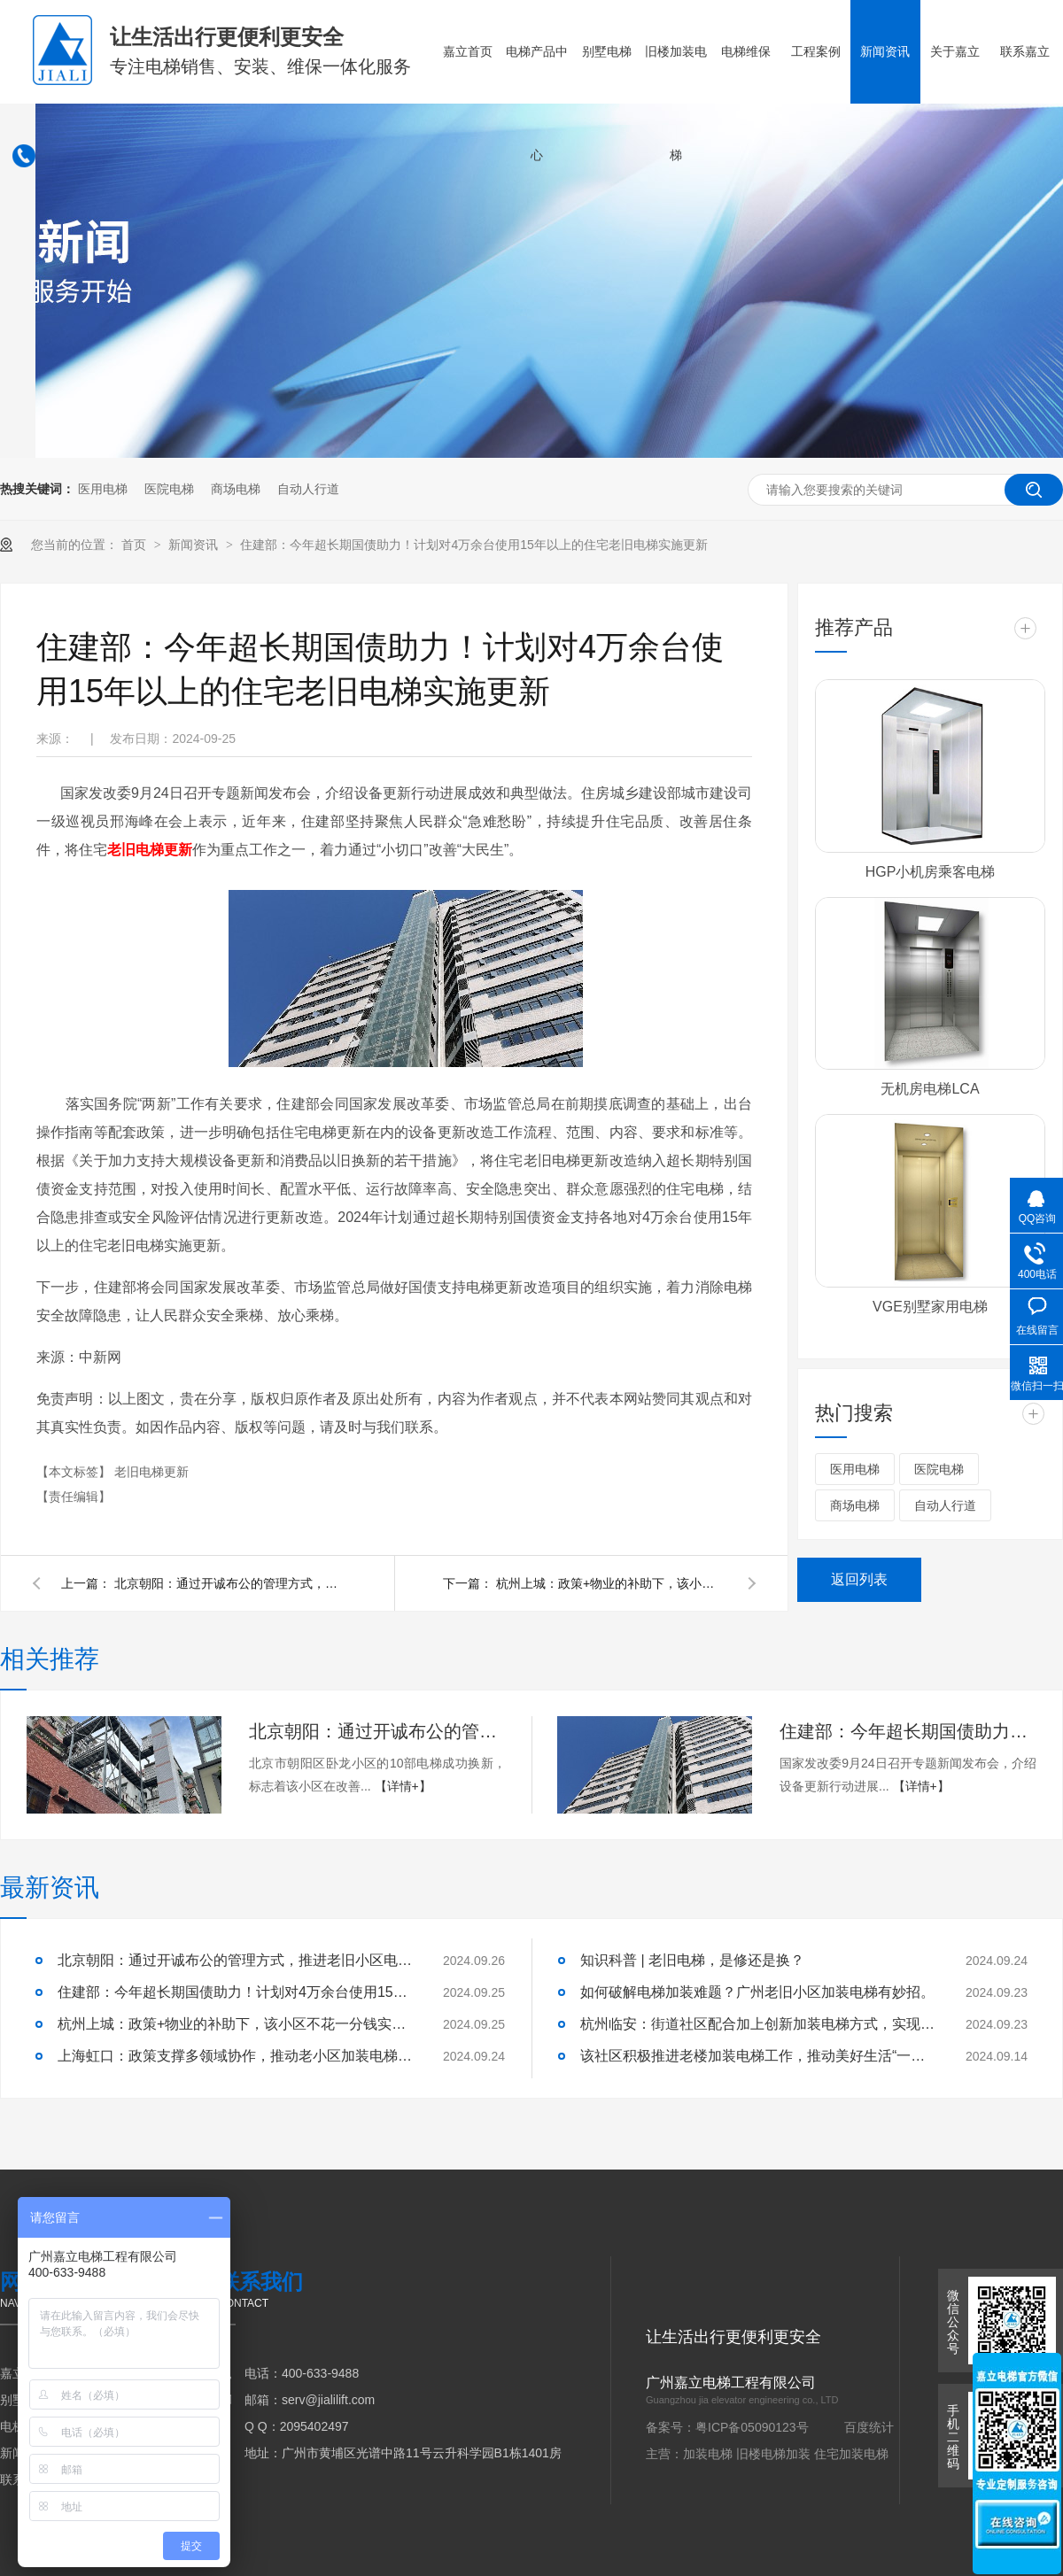 This screenshot has width=1063, height=2576. Describe the element at coordinates (611, 1583) in the screenshot. I see `杭州上城：政策+物业的补助下，该小区不花一分钱实现电梯更换` at that location.